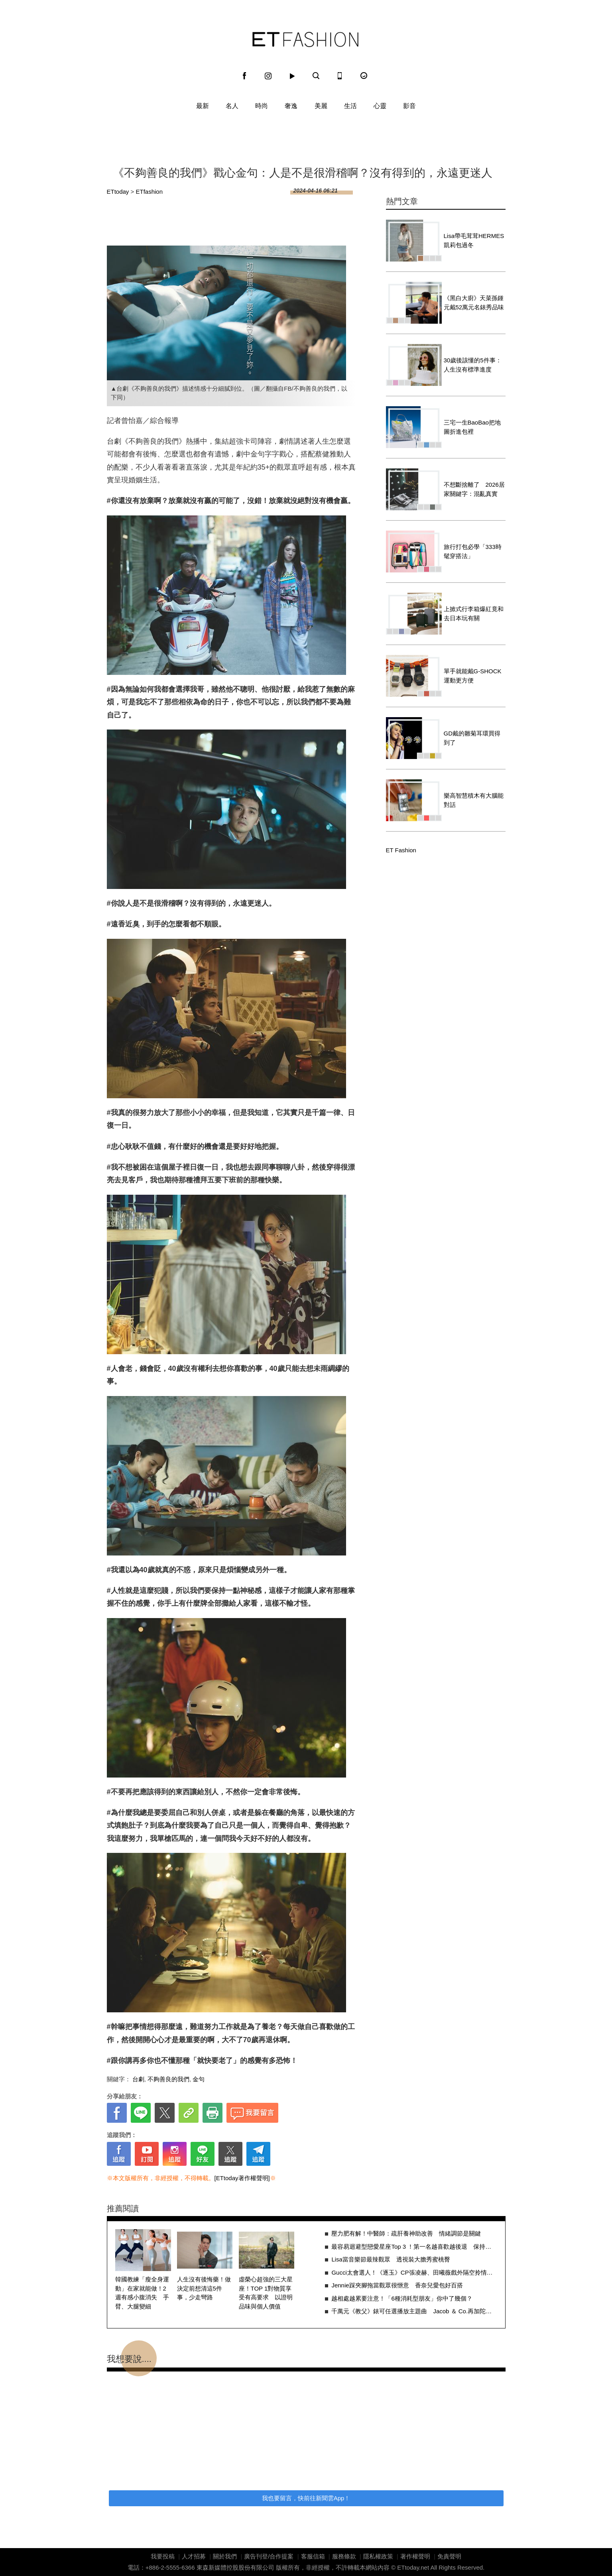  What do you see at coordinates (396, 2285) in the screenshot?
I see `Jennie踩夾腳拖當觀眾很愜意 香奈兒愛包好百搭` at bounding box center [396, 2285].